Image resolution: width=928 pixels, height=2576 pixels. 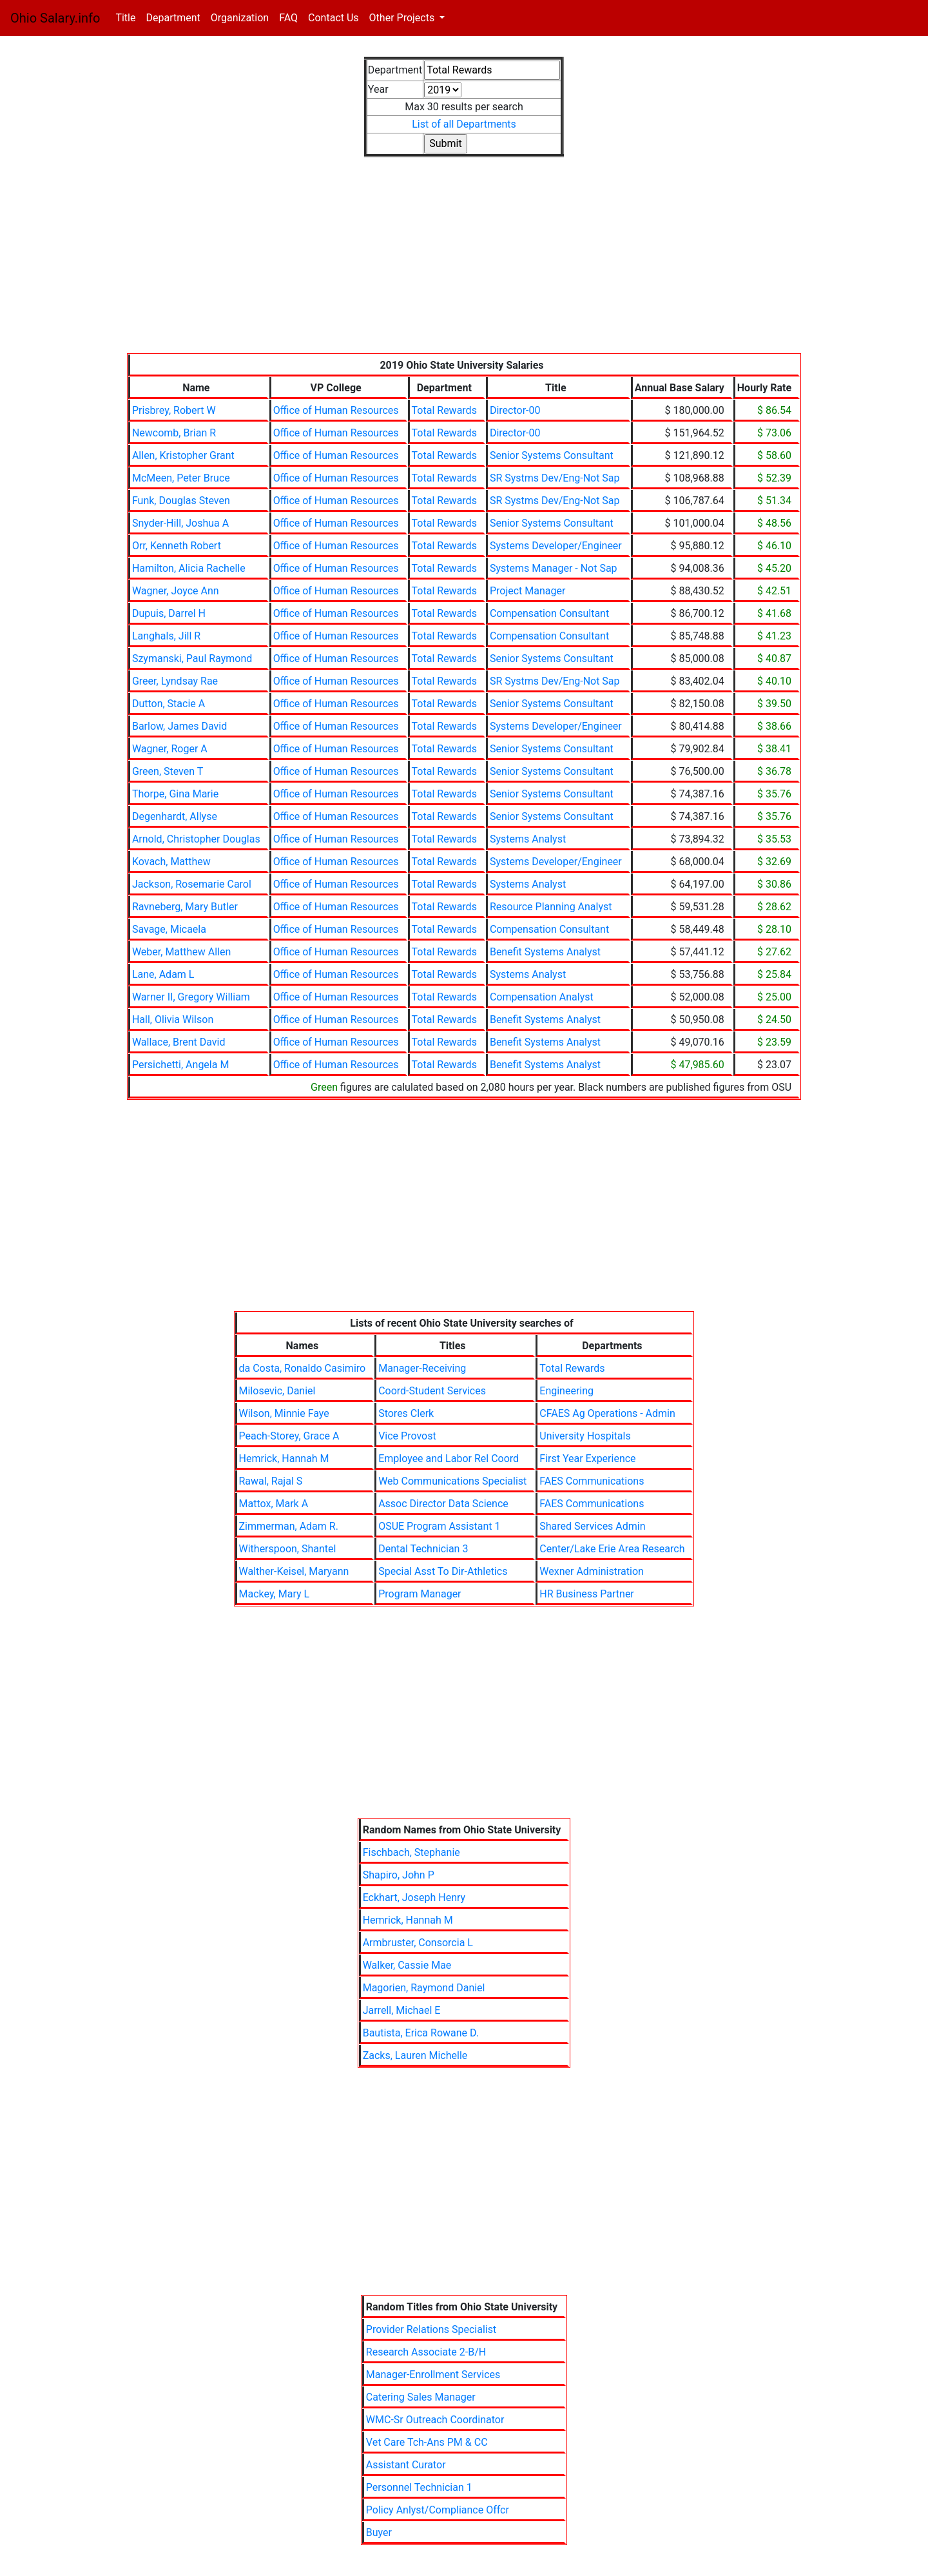 What do you see at coordinates (586, 1594) in the screenshot?
I see `HR Business Partner` at bounding box center [586, 1594].